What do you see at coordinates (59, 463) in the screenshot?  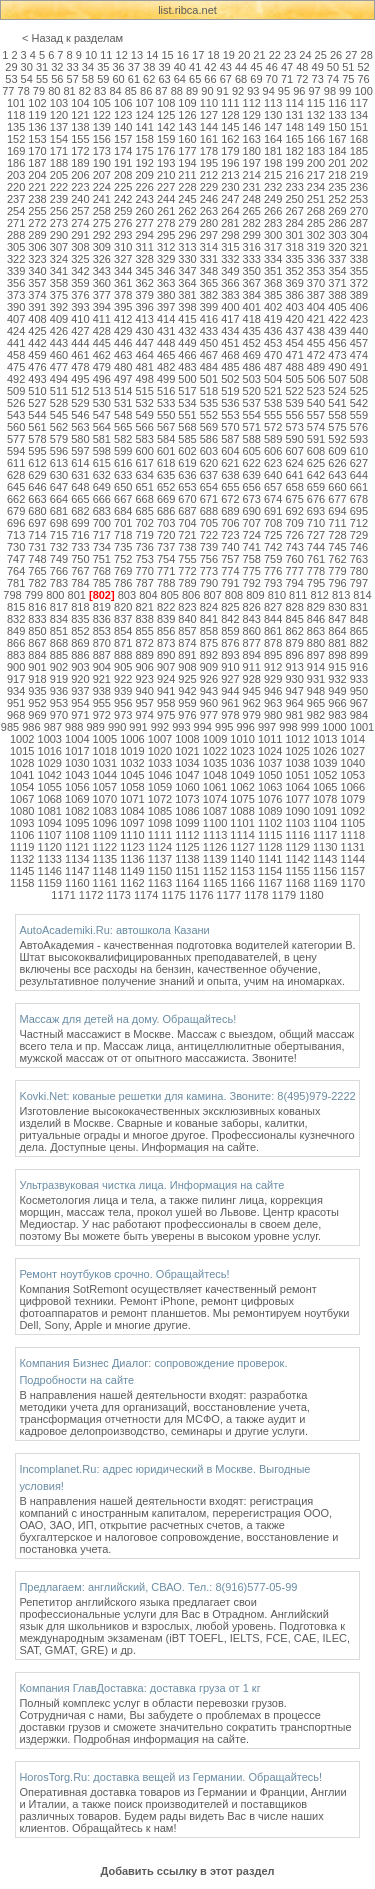 I see `613` at bounding box center [59, 463].